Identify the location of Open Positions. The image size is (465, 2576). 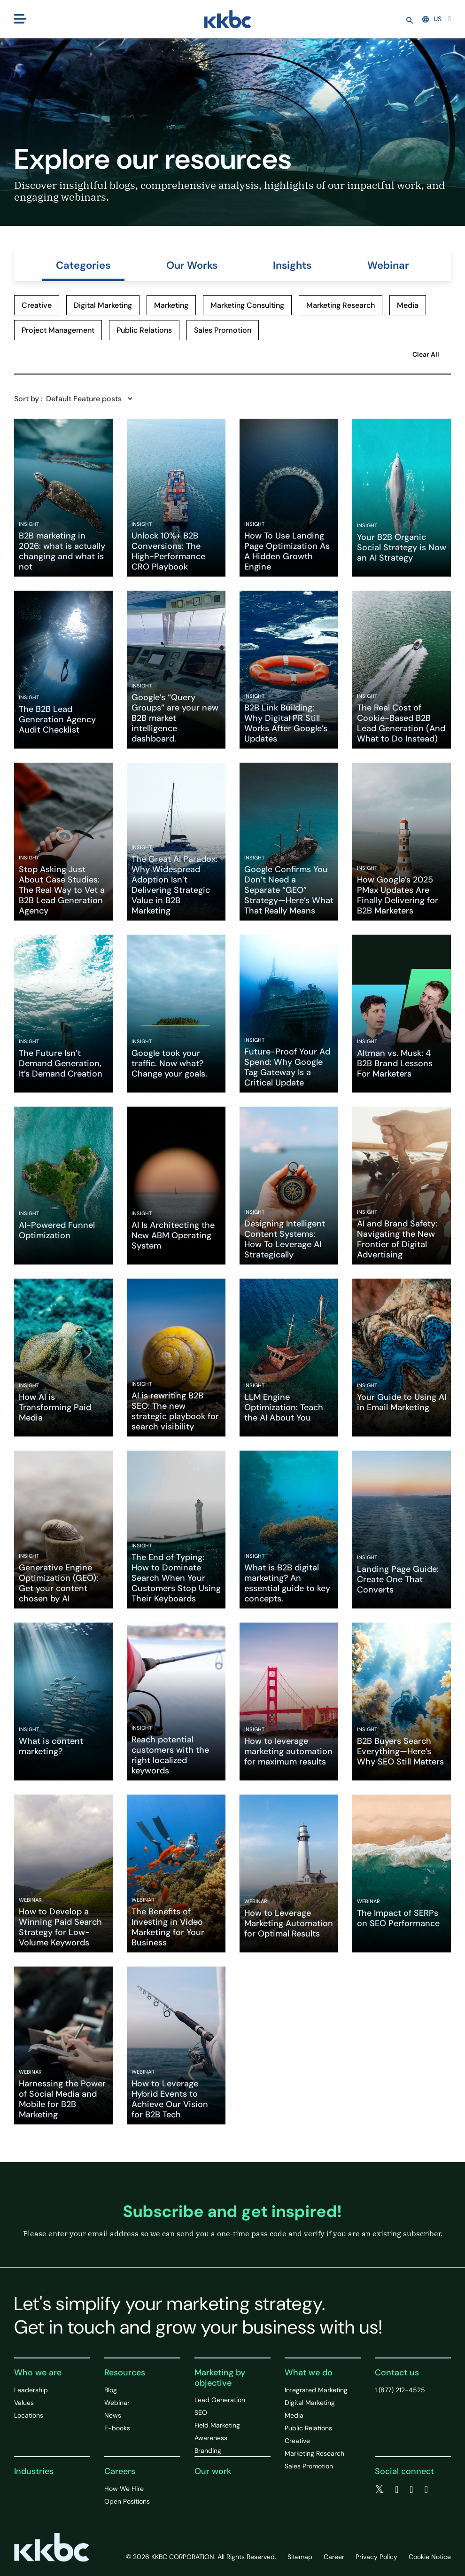
(127, 2501).